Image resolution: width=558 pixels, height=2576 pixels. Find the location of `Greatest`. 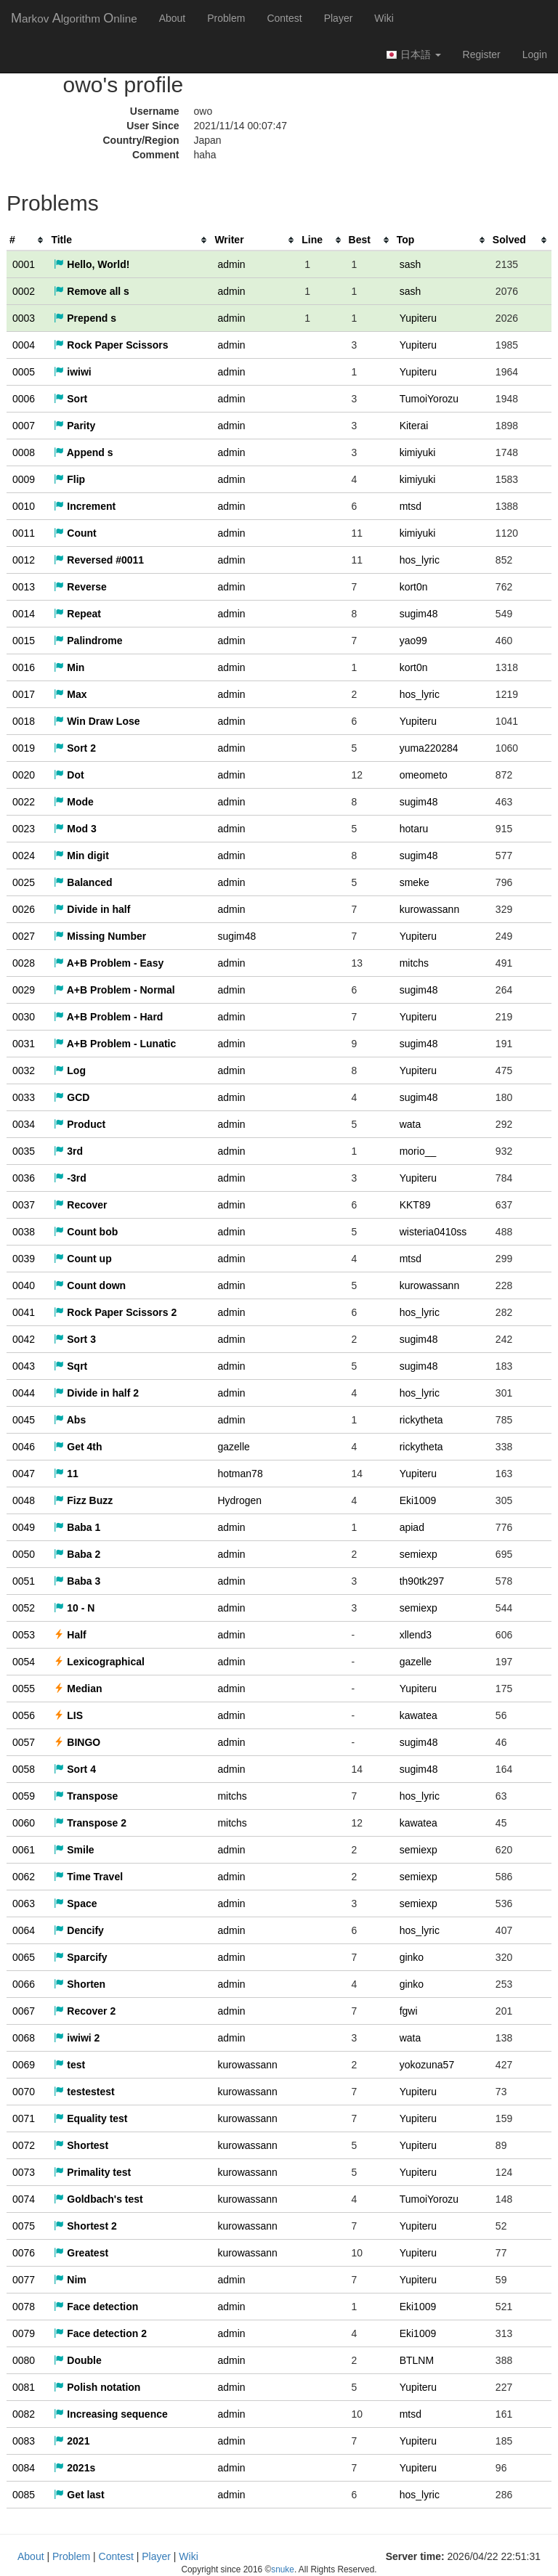

Greatest is located at coordinates (81, 2253).